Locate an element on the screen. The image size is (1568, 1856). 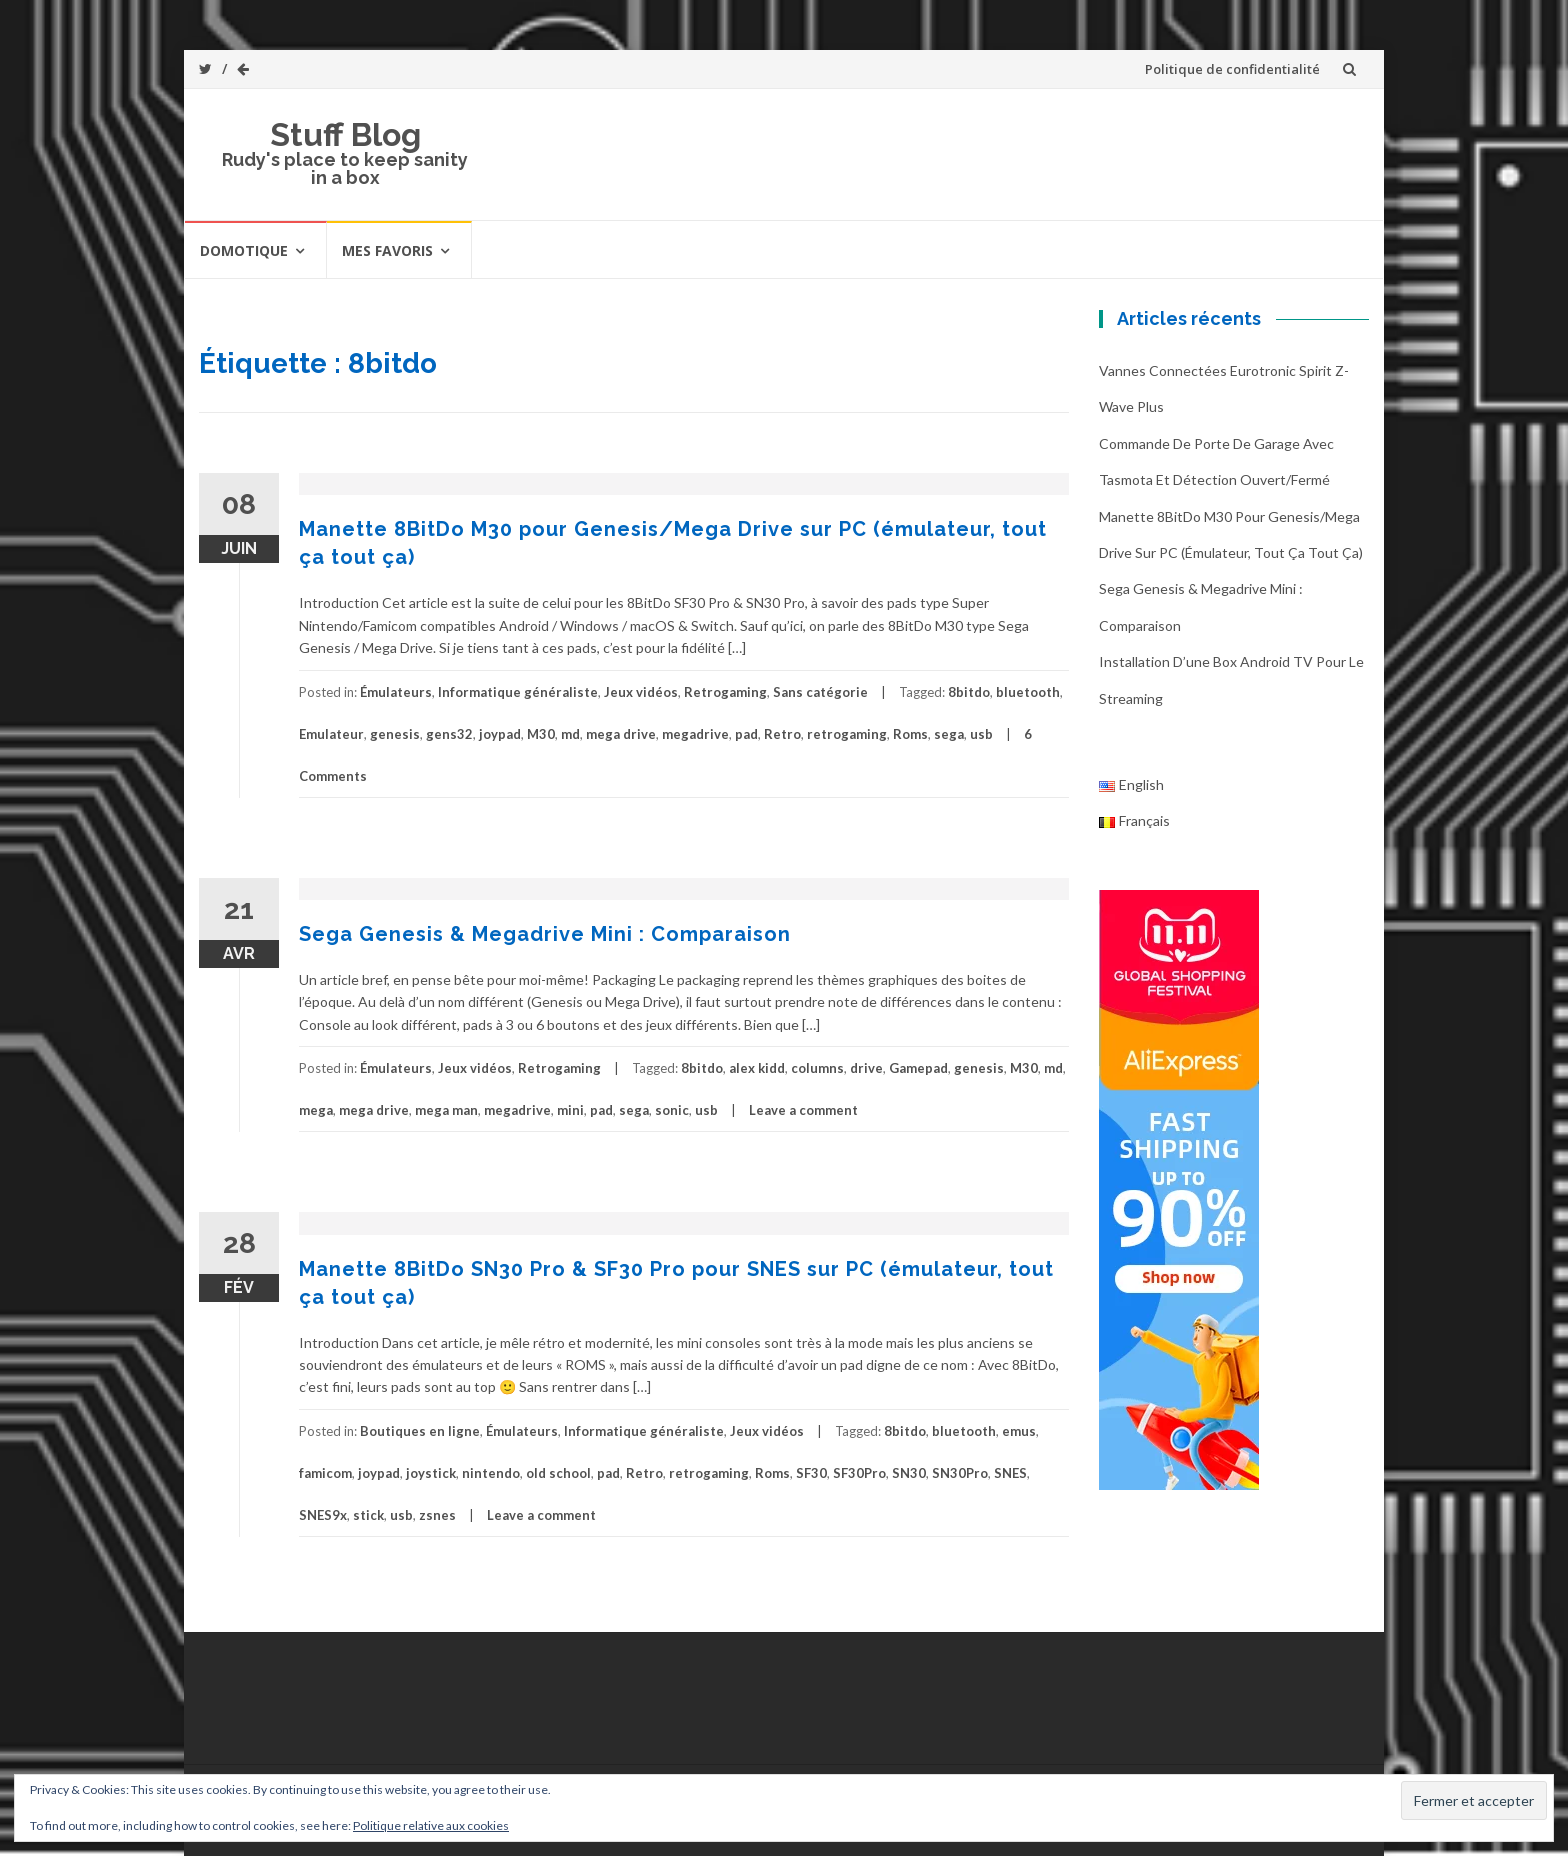
sega is located at coordinates (949, 734).